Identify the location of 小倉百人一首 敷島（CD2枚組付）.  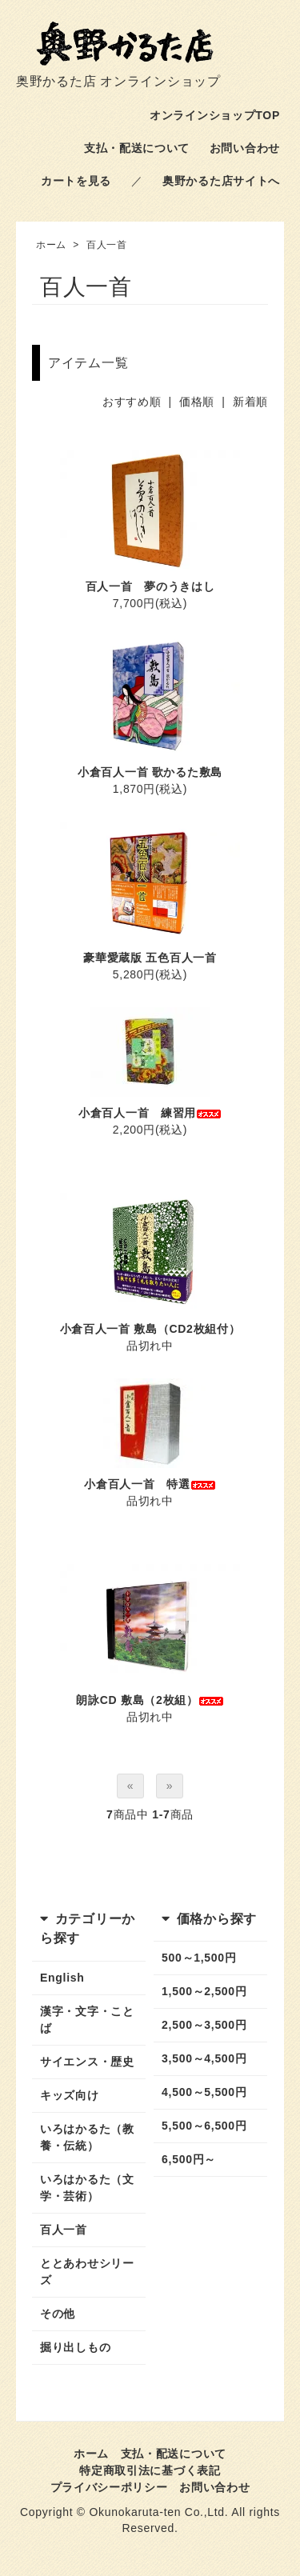
(150, 1328).